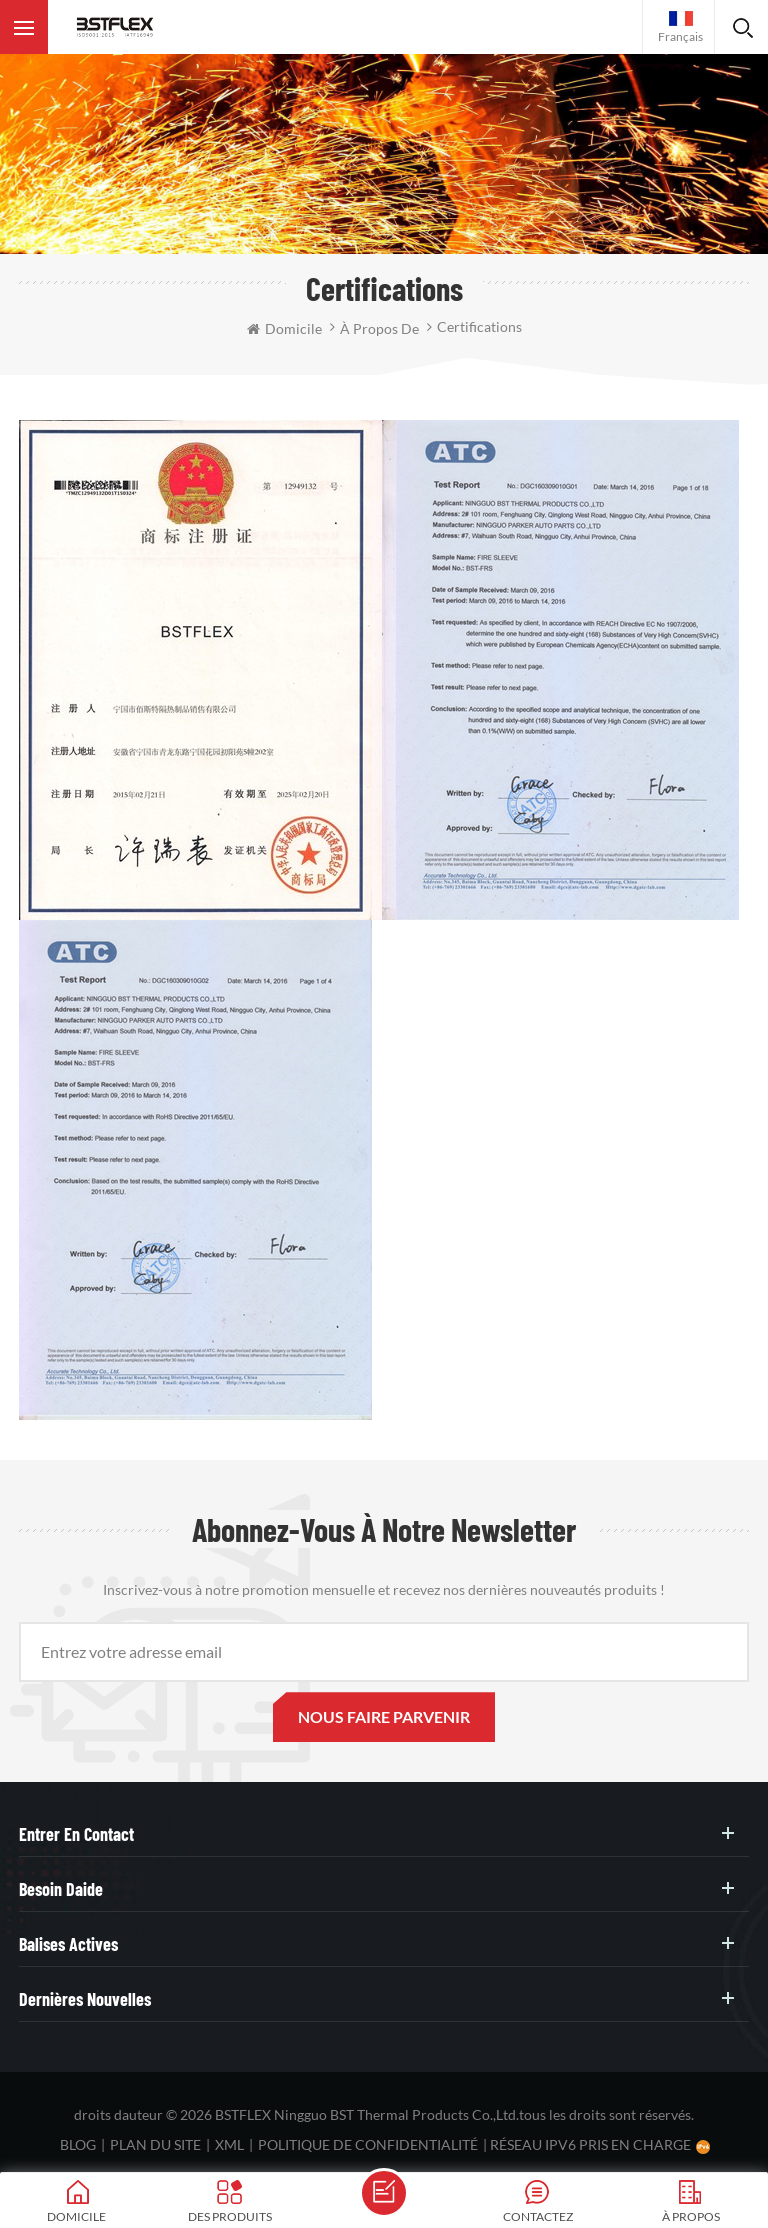 This screenshot has width=768, height=2228. Describe the element at coordinates (78, 2144) in the screenshot. I see `Blog` at that location.